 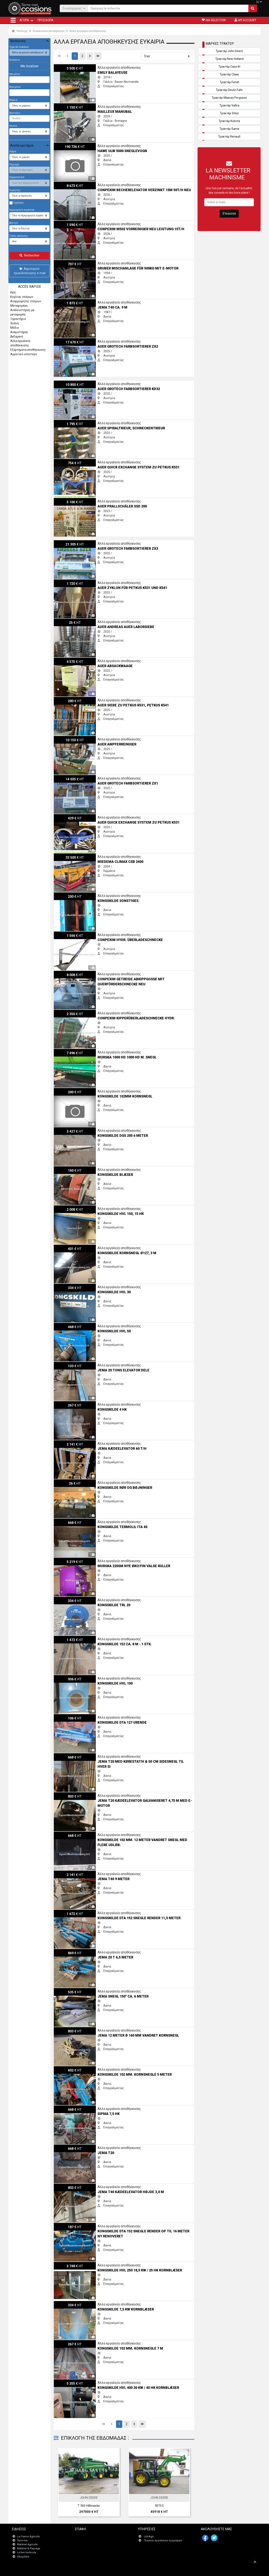 What do you see at coordinates (22, 2540) in the screenshot?
I see `Terre-net` at bounding box center [22, 2540].